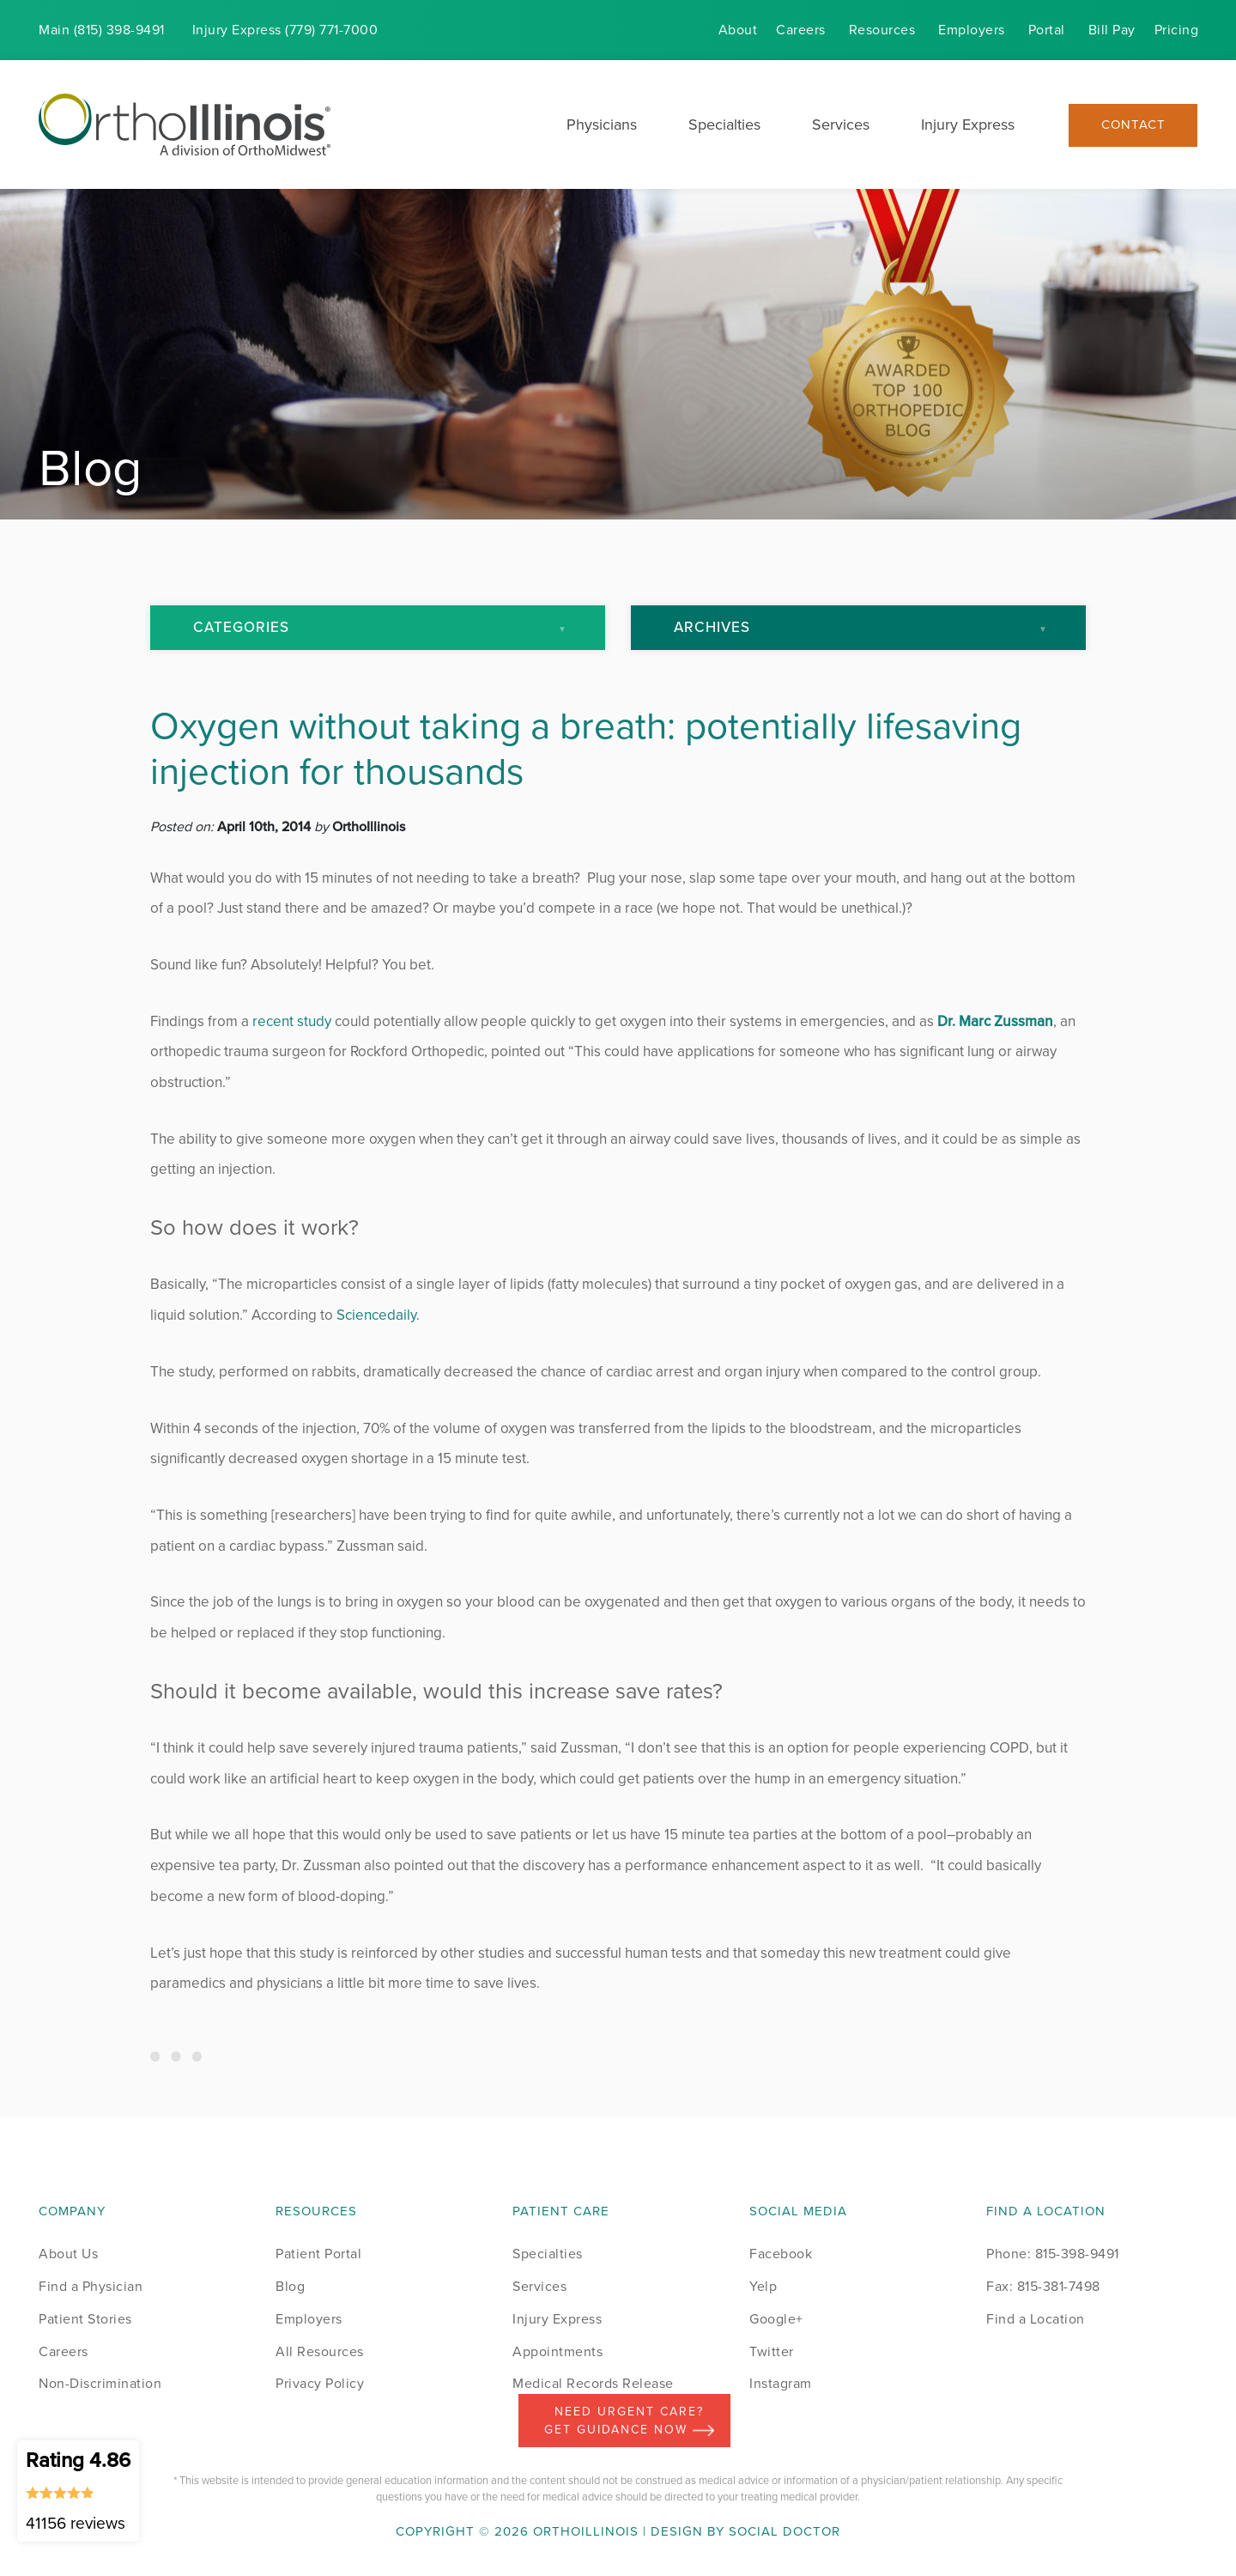 The image size is (1236, 2576). Describe the element at coordinates (593, 2383) in the screenshot. I see `Medical Records Release` at that location.